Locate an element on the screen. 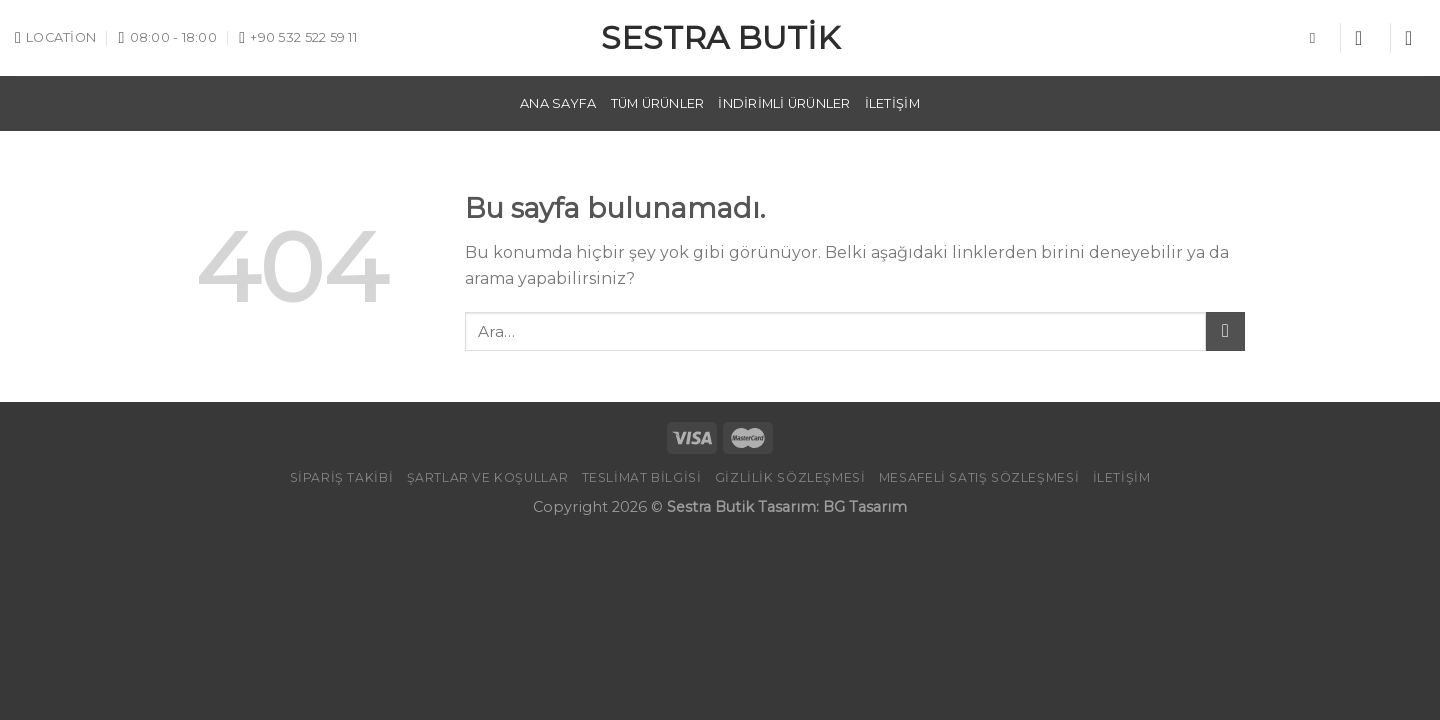 This screenshot has height=720, width=1440. Ana Sayfa is located at coordinates (558, 103).